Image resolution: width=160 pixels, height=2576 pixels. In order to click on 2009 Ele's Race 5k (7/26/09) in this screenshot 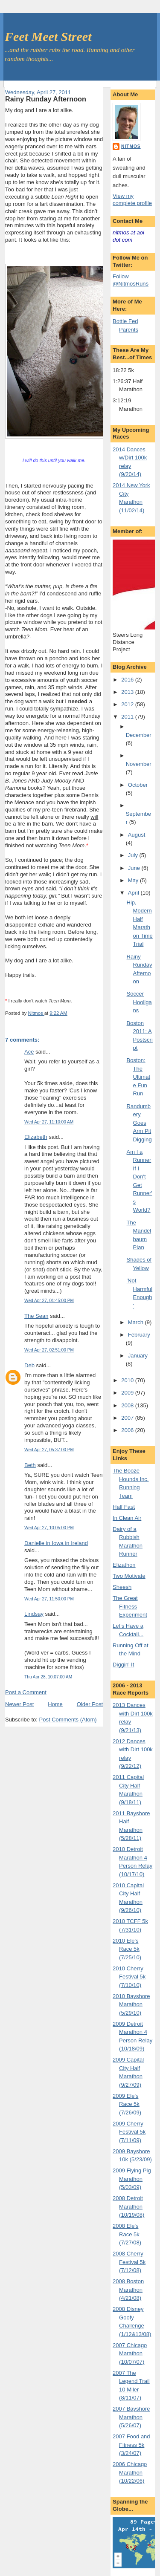, I will do `click(127, 2104)`.